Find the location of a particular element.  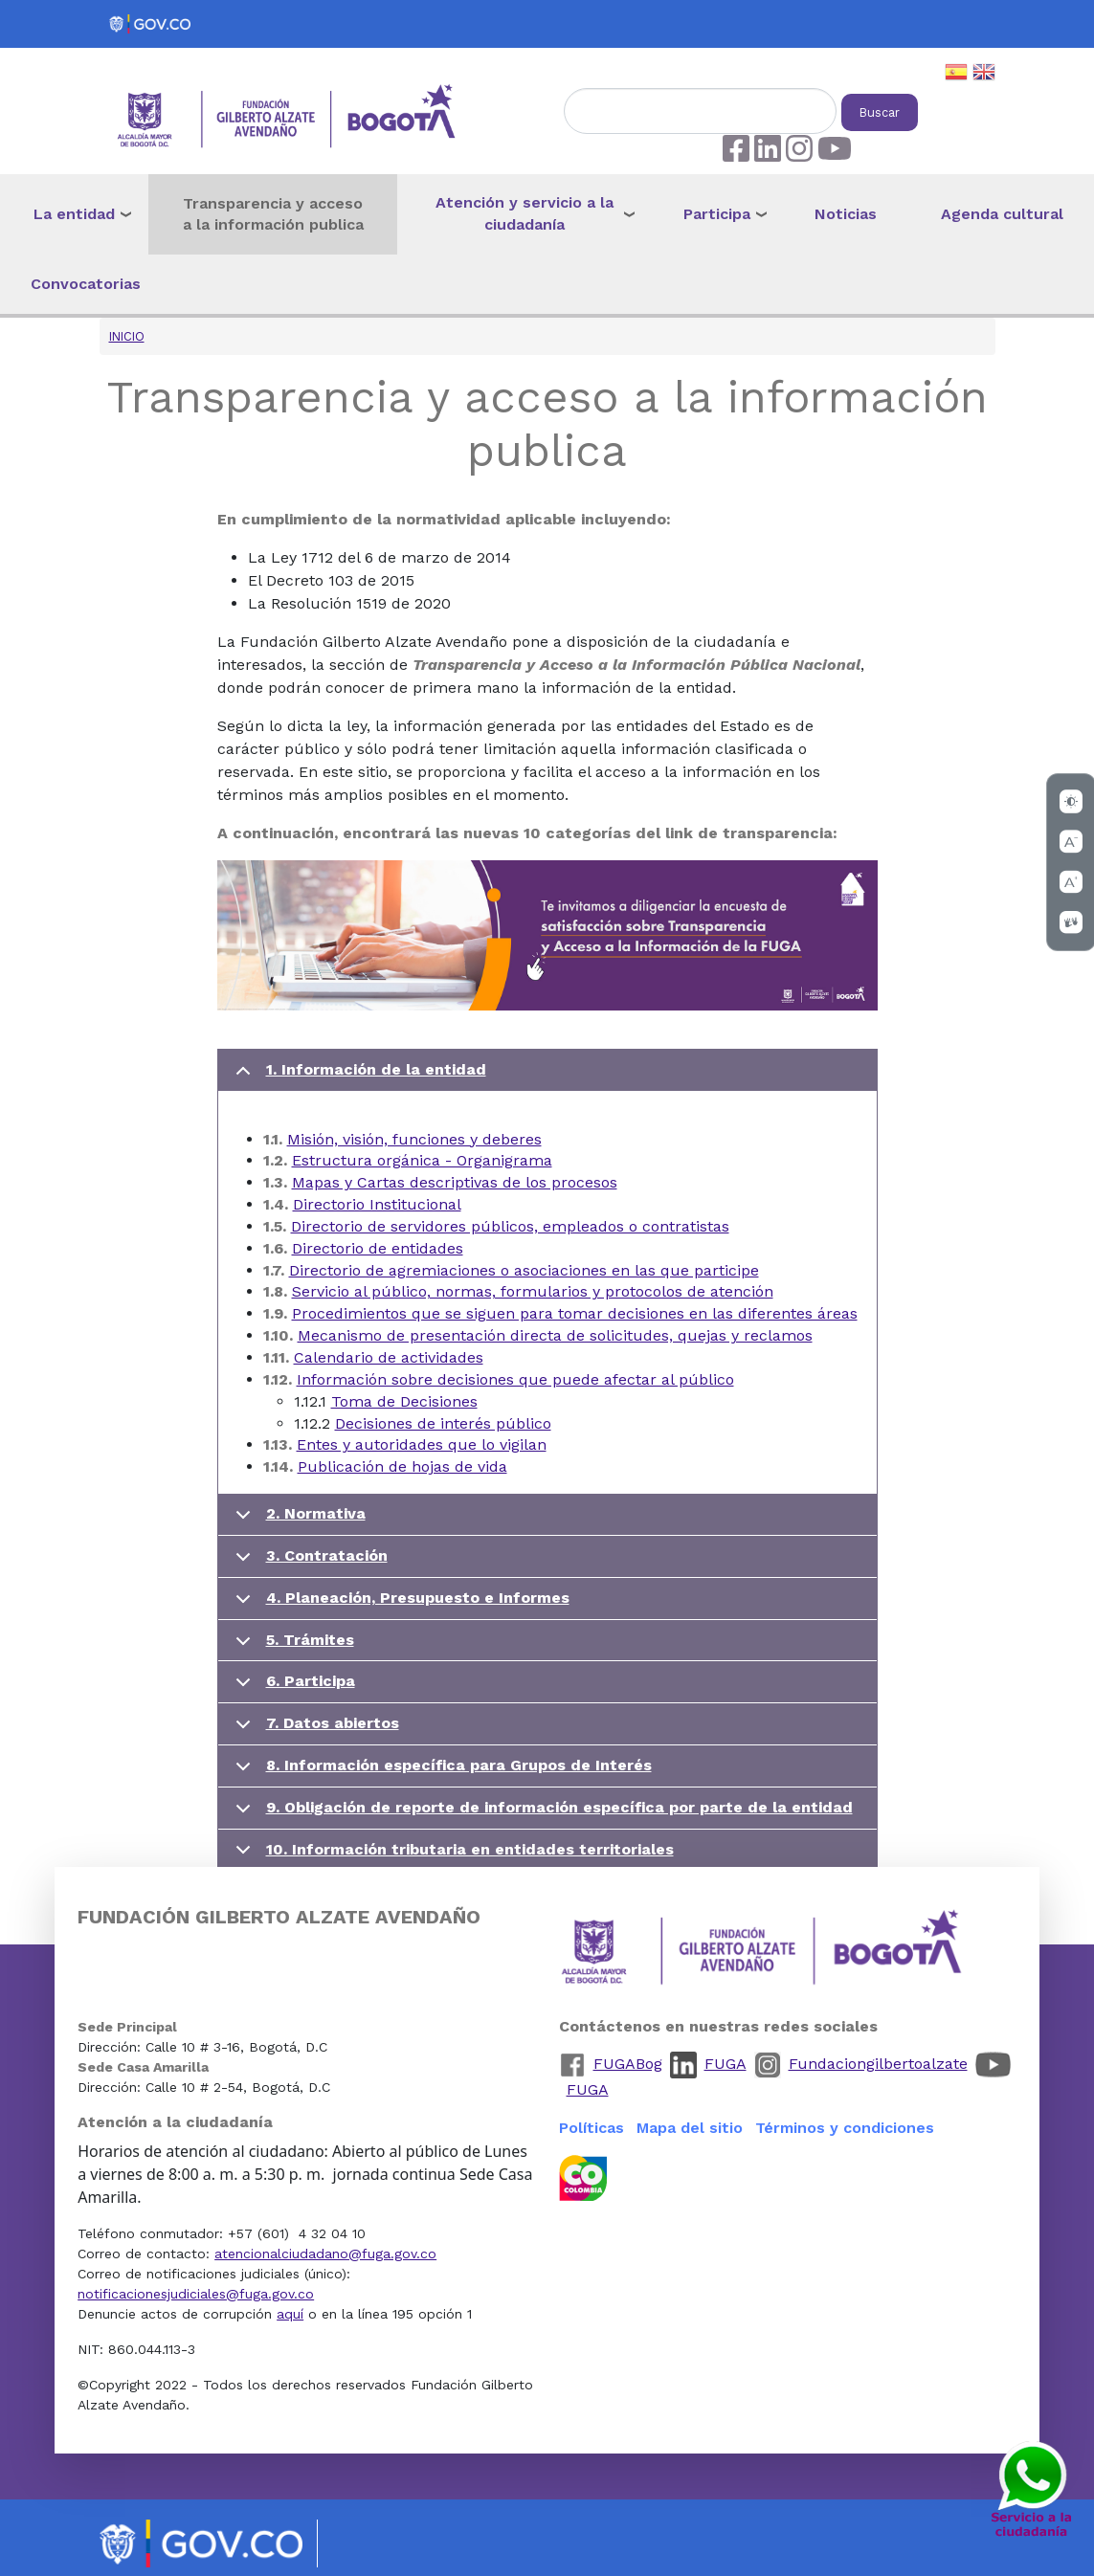

Inicio is located at coordinates (127, 336).